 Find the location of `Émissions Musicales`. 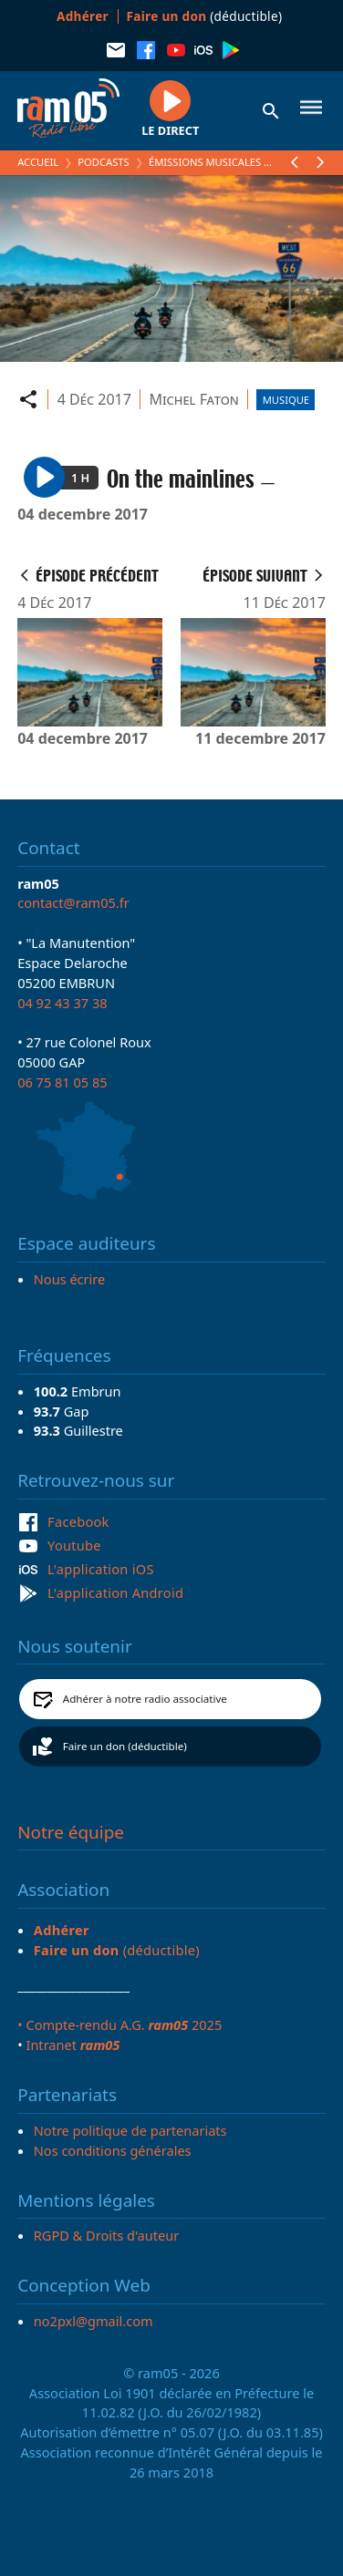

Émissions Musicales is located at coordinates (205, 162).